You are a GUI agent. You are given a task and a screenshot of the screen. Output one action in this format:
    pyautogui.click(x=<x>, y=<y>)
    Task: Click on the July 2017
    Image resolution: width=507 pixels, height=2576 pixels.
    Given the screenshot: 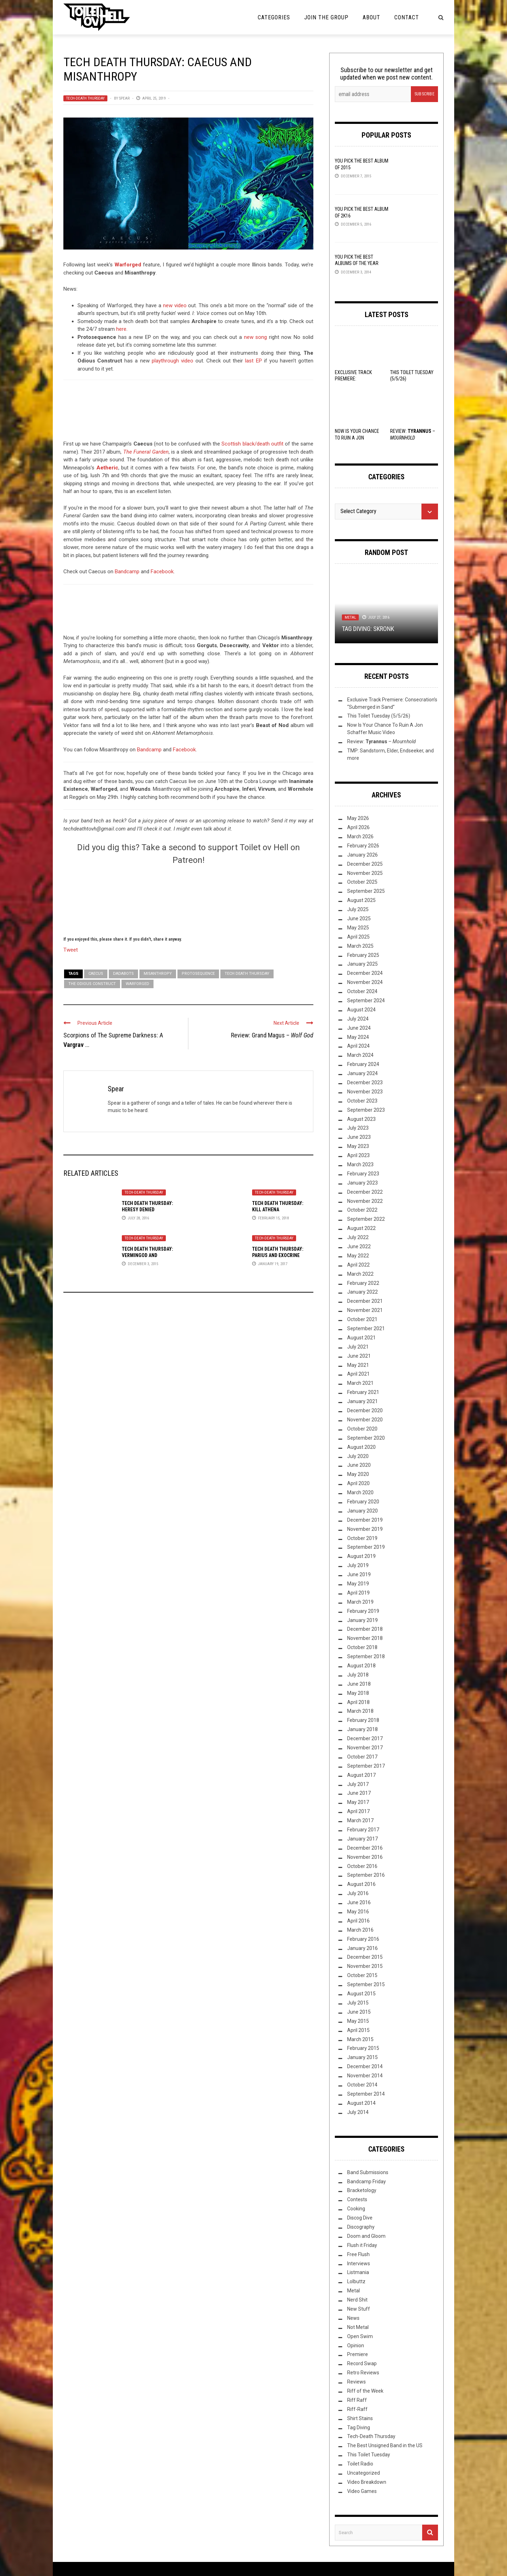 What is the action you would take?
    pyautogui.click(x=358, y=1784)
    